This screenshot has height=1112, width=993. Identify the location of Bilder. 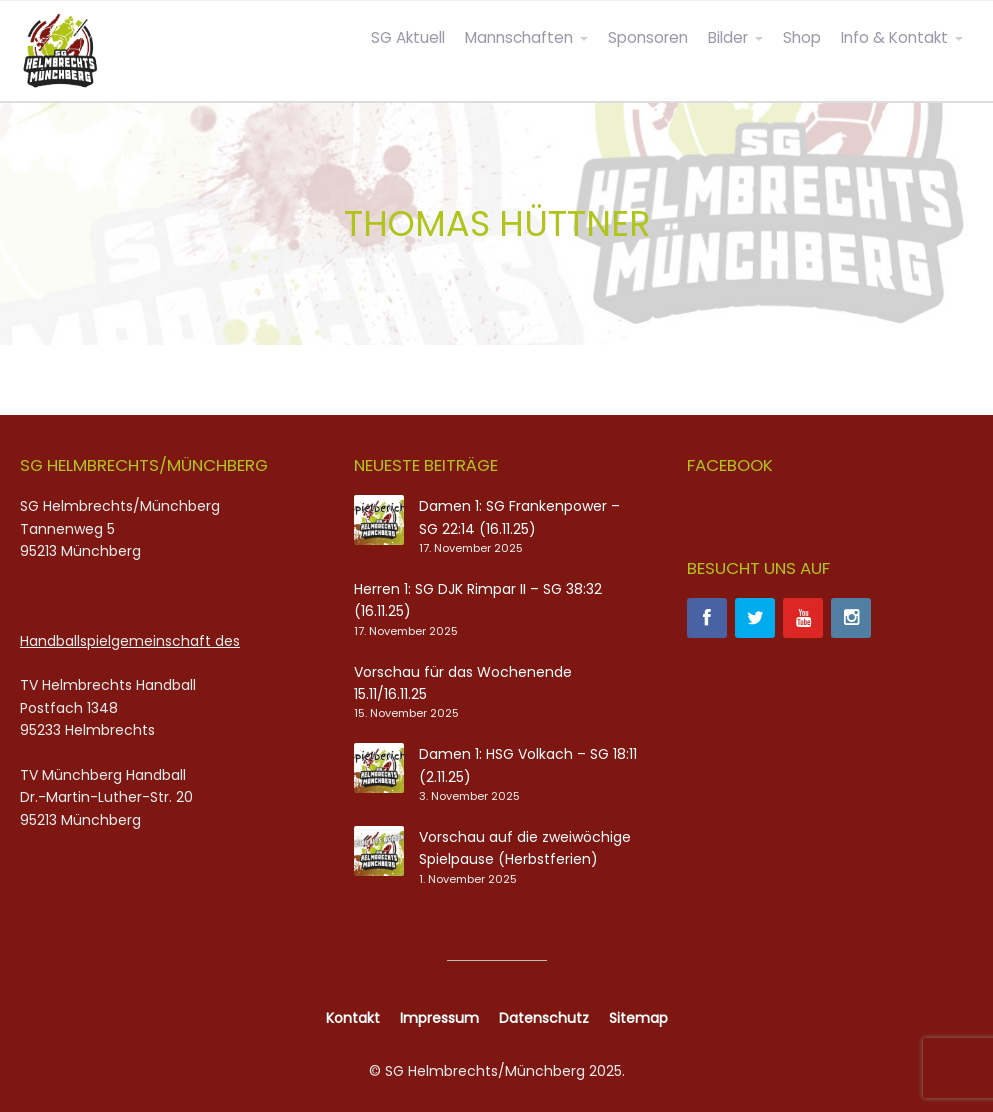
(728, 37).